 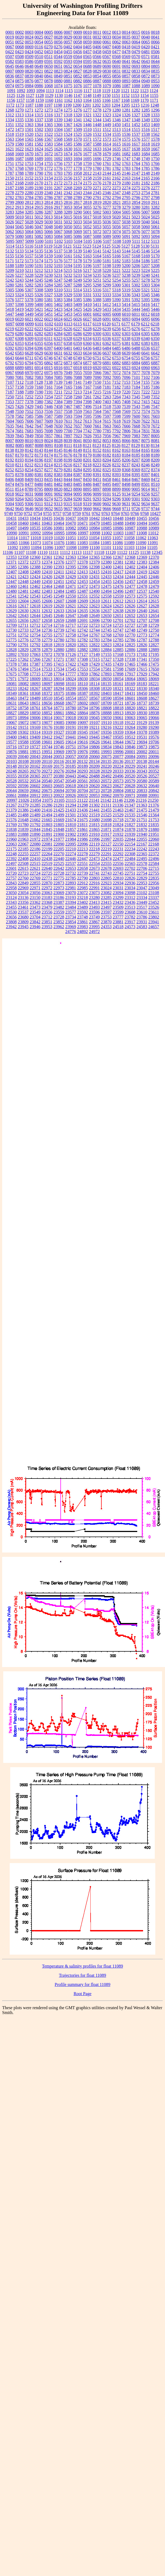 What do you see at coordinates (130, 669) in the screenshot?
I see `17609` at bounding box center [130, 669].